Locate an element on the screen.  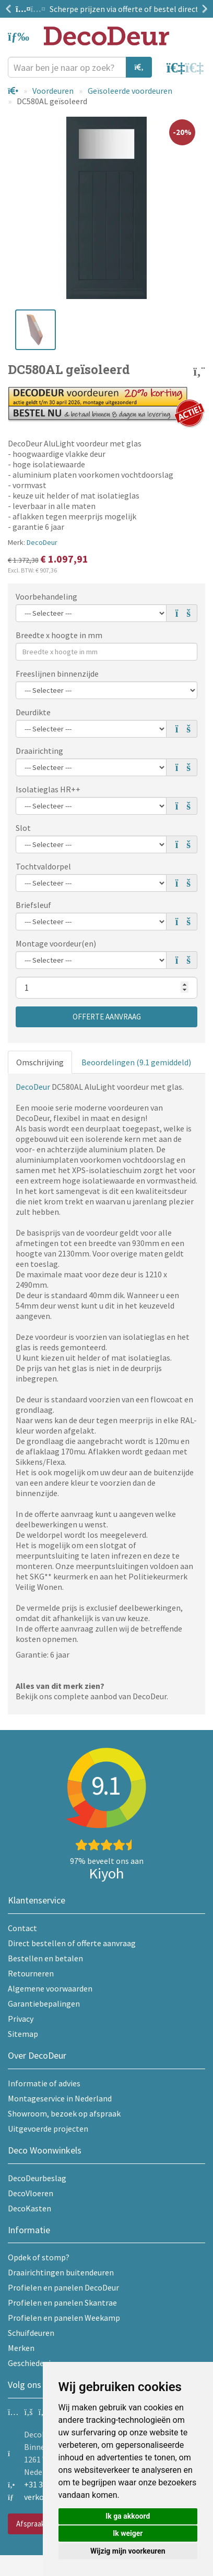
Profielen en panelen Weekamp is located at coordinates (64, 2317).